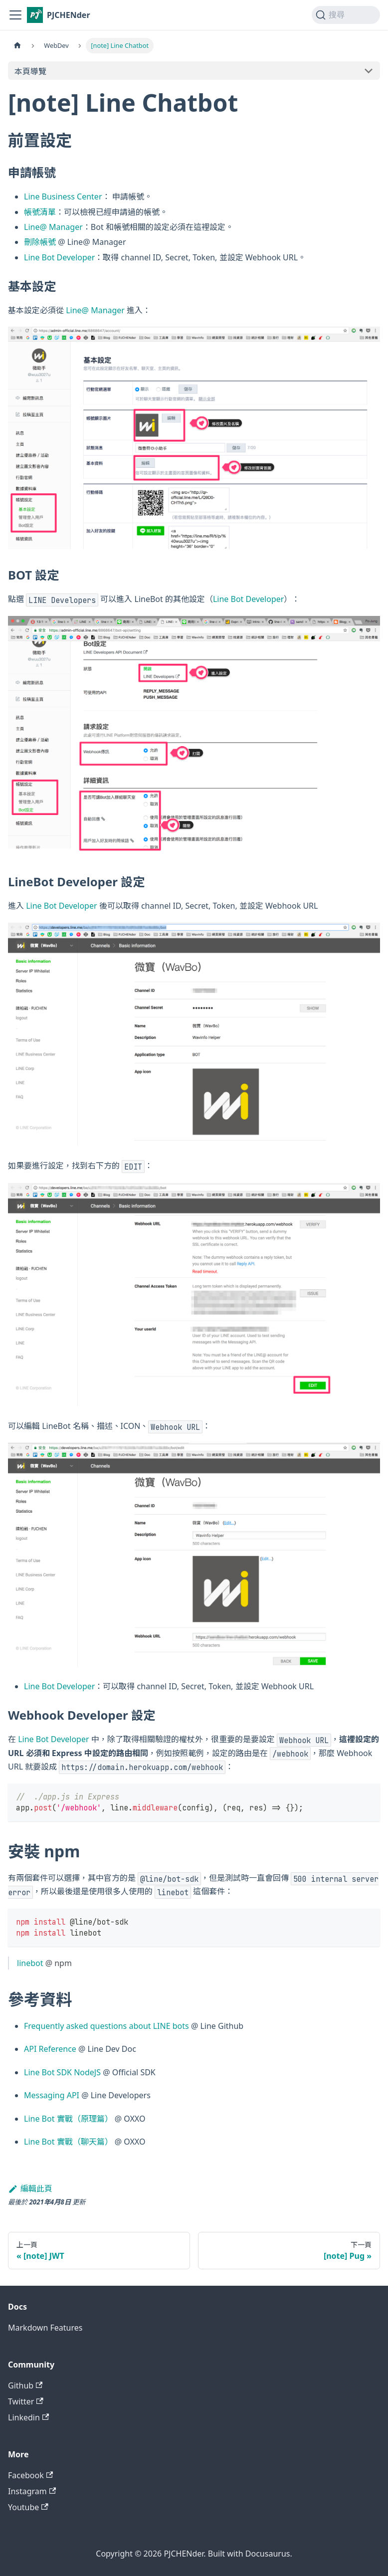 This screenshot has width=388, height=2576. I want to click on Line Business Center, so click(63, 196).